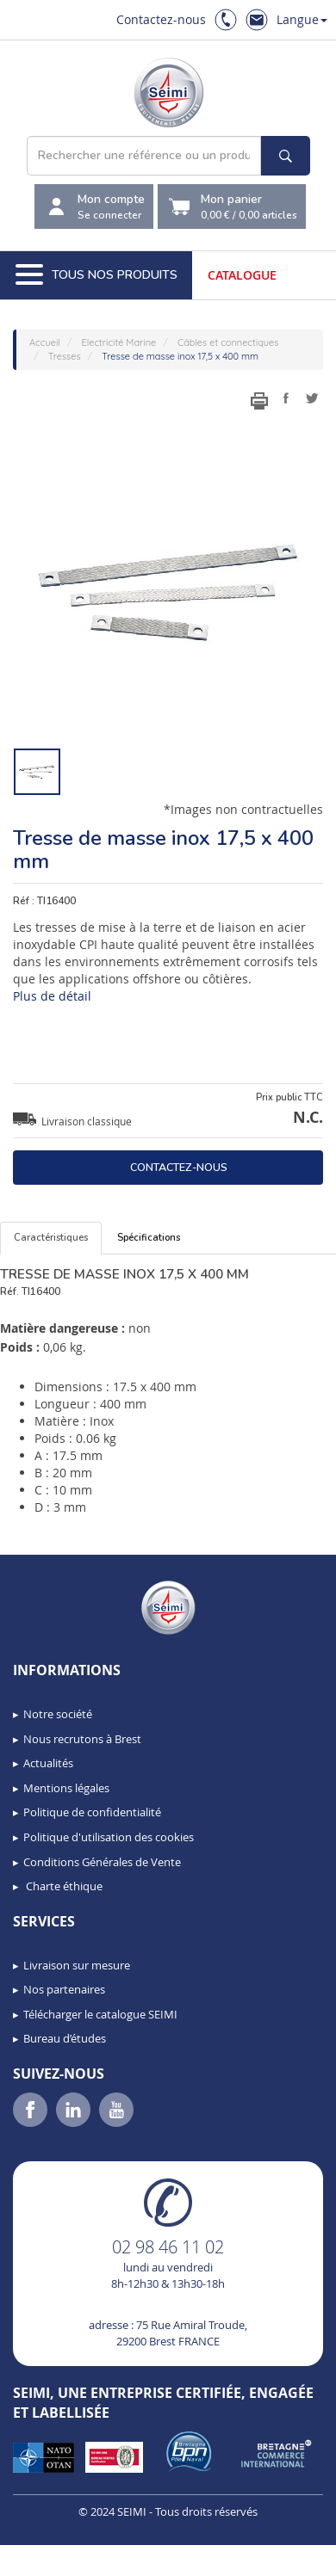 The height and width of the screenshot is (2576, 336). What do you see at coordinates (64, 1989) in the screenshot?
I see `Nos partenaires` at bounding box center [64, 1989].